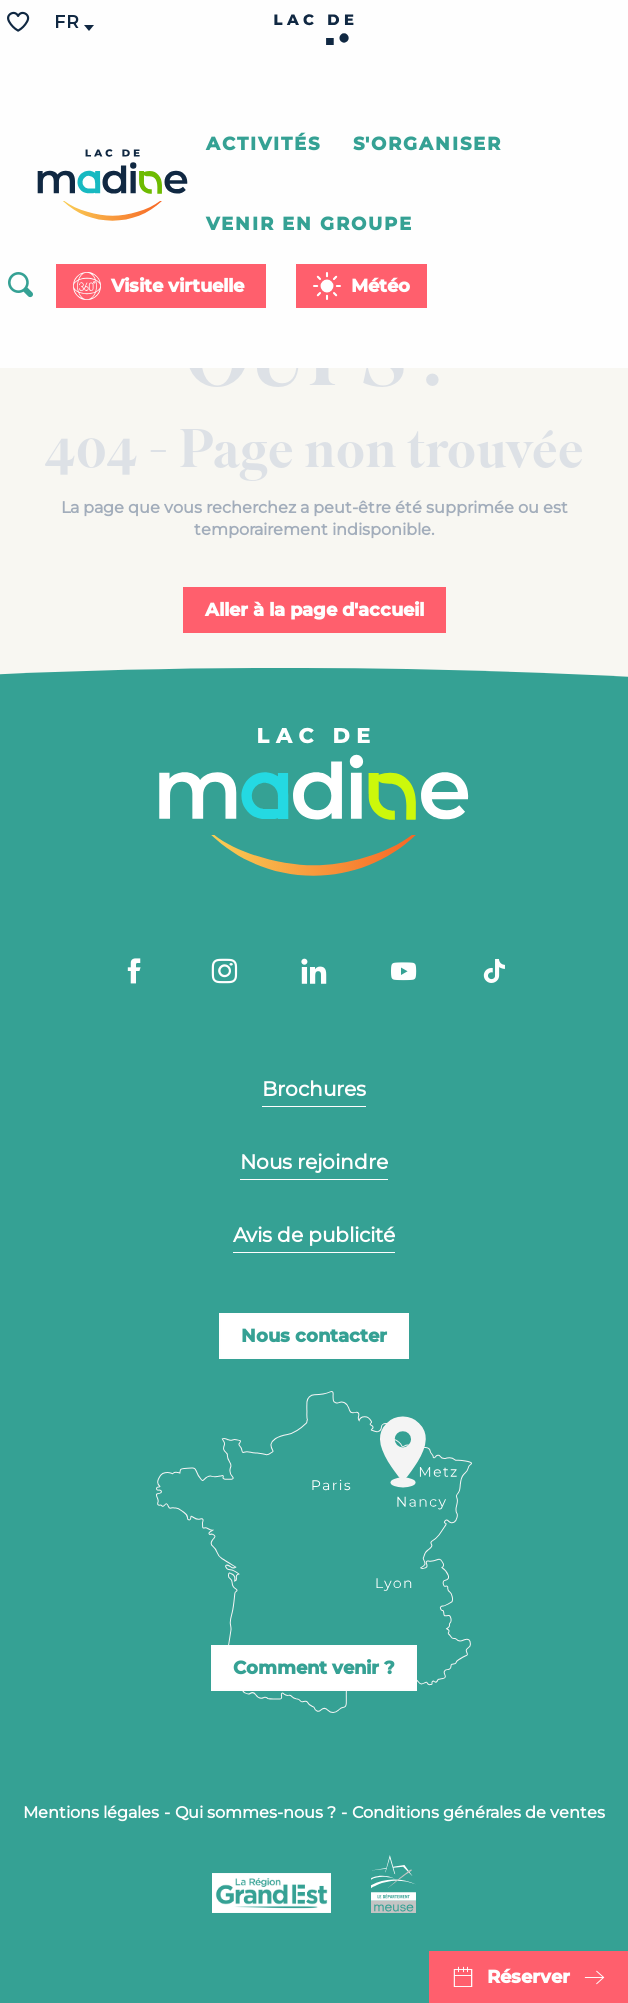 This screenshot has height=2003, width=628. I want to click on Météo, so click(380, 286).